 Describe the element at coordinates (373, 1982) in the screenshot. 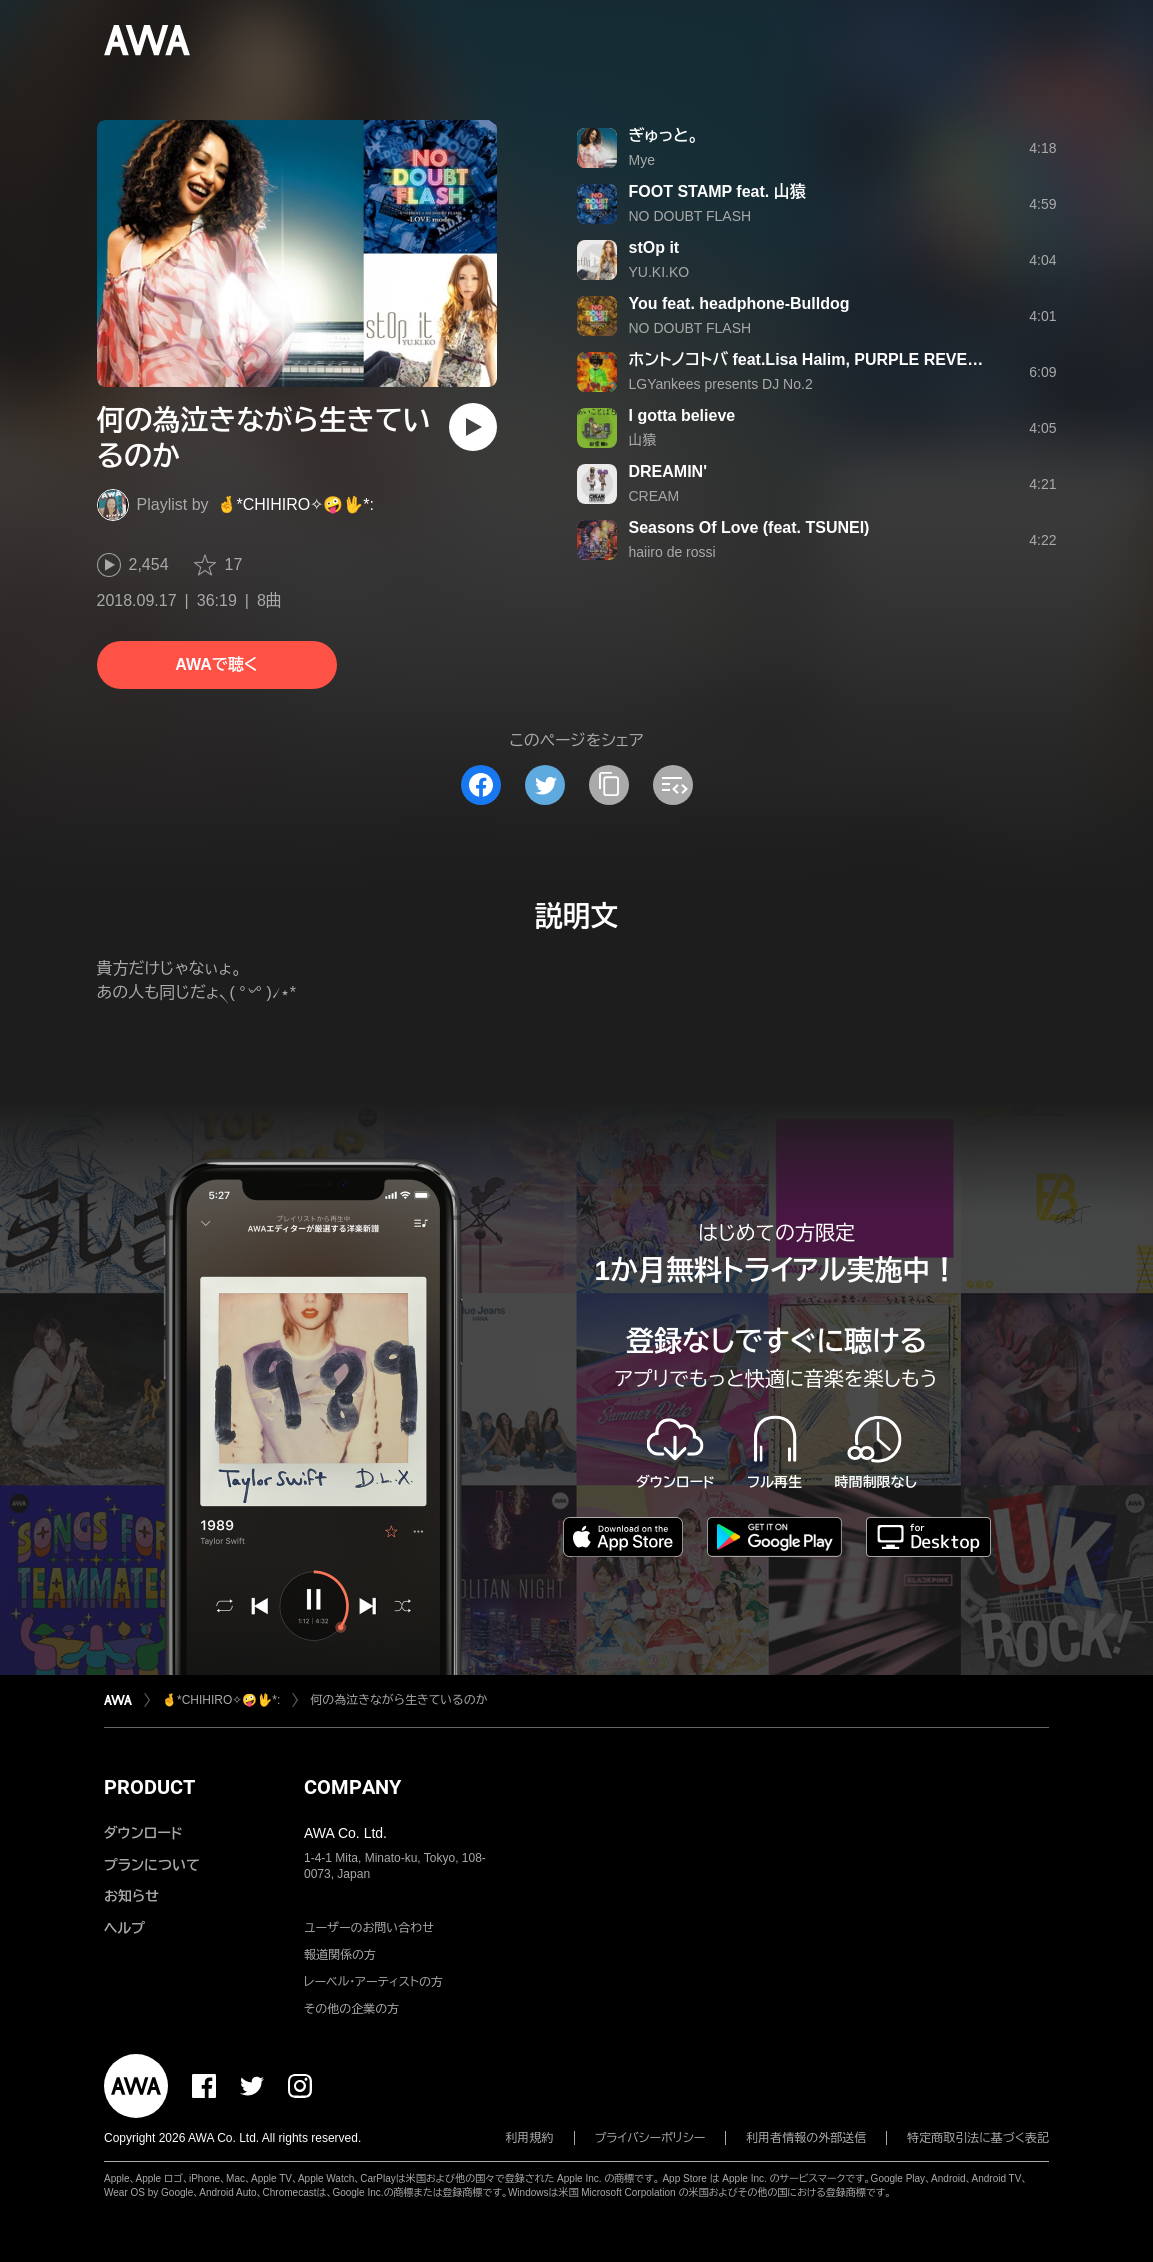

I see `レーベル・アーティストの方` at that location.